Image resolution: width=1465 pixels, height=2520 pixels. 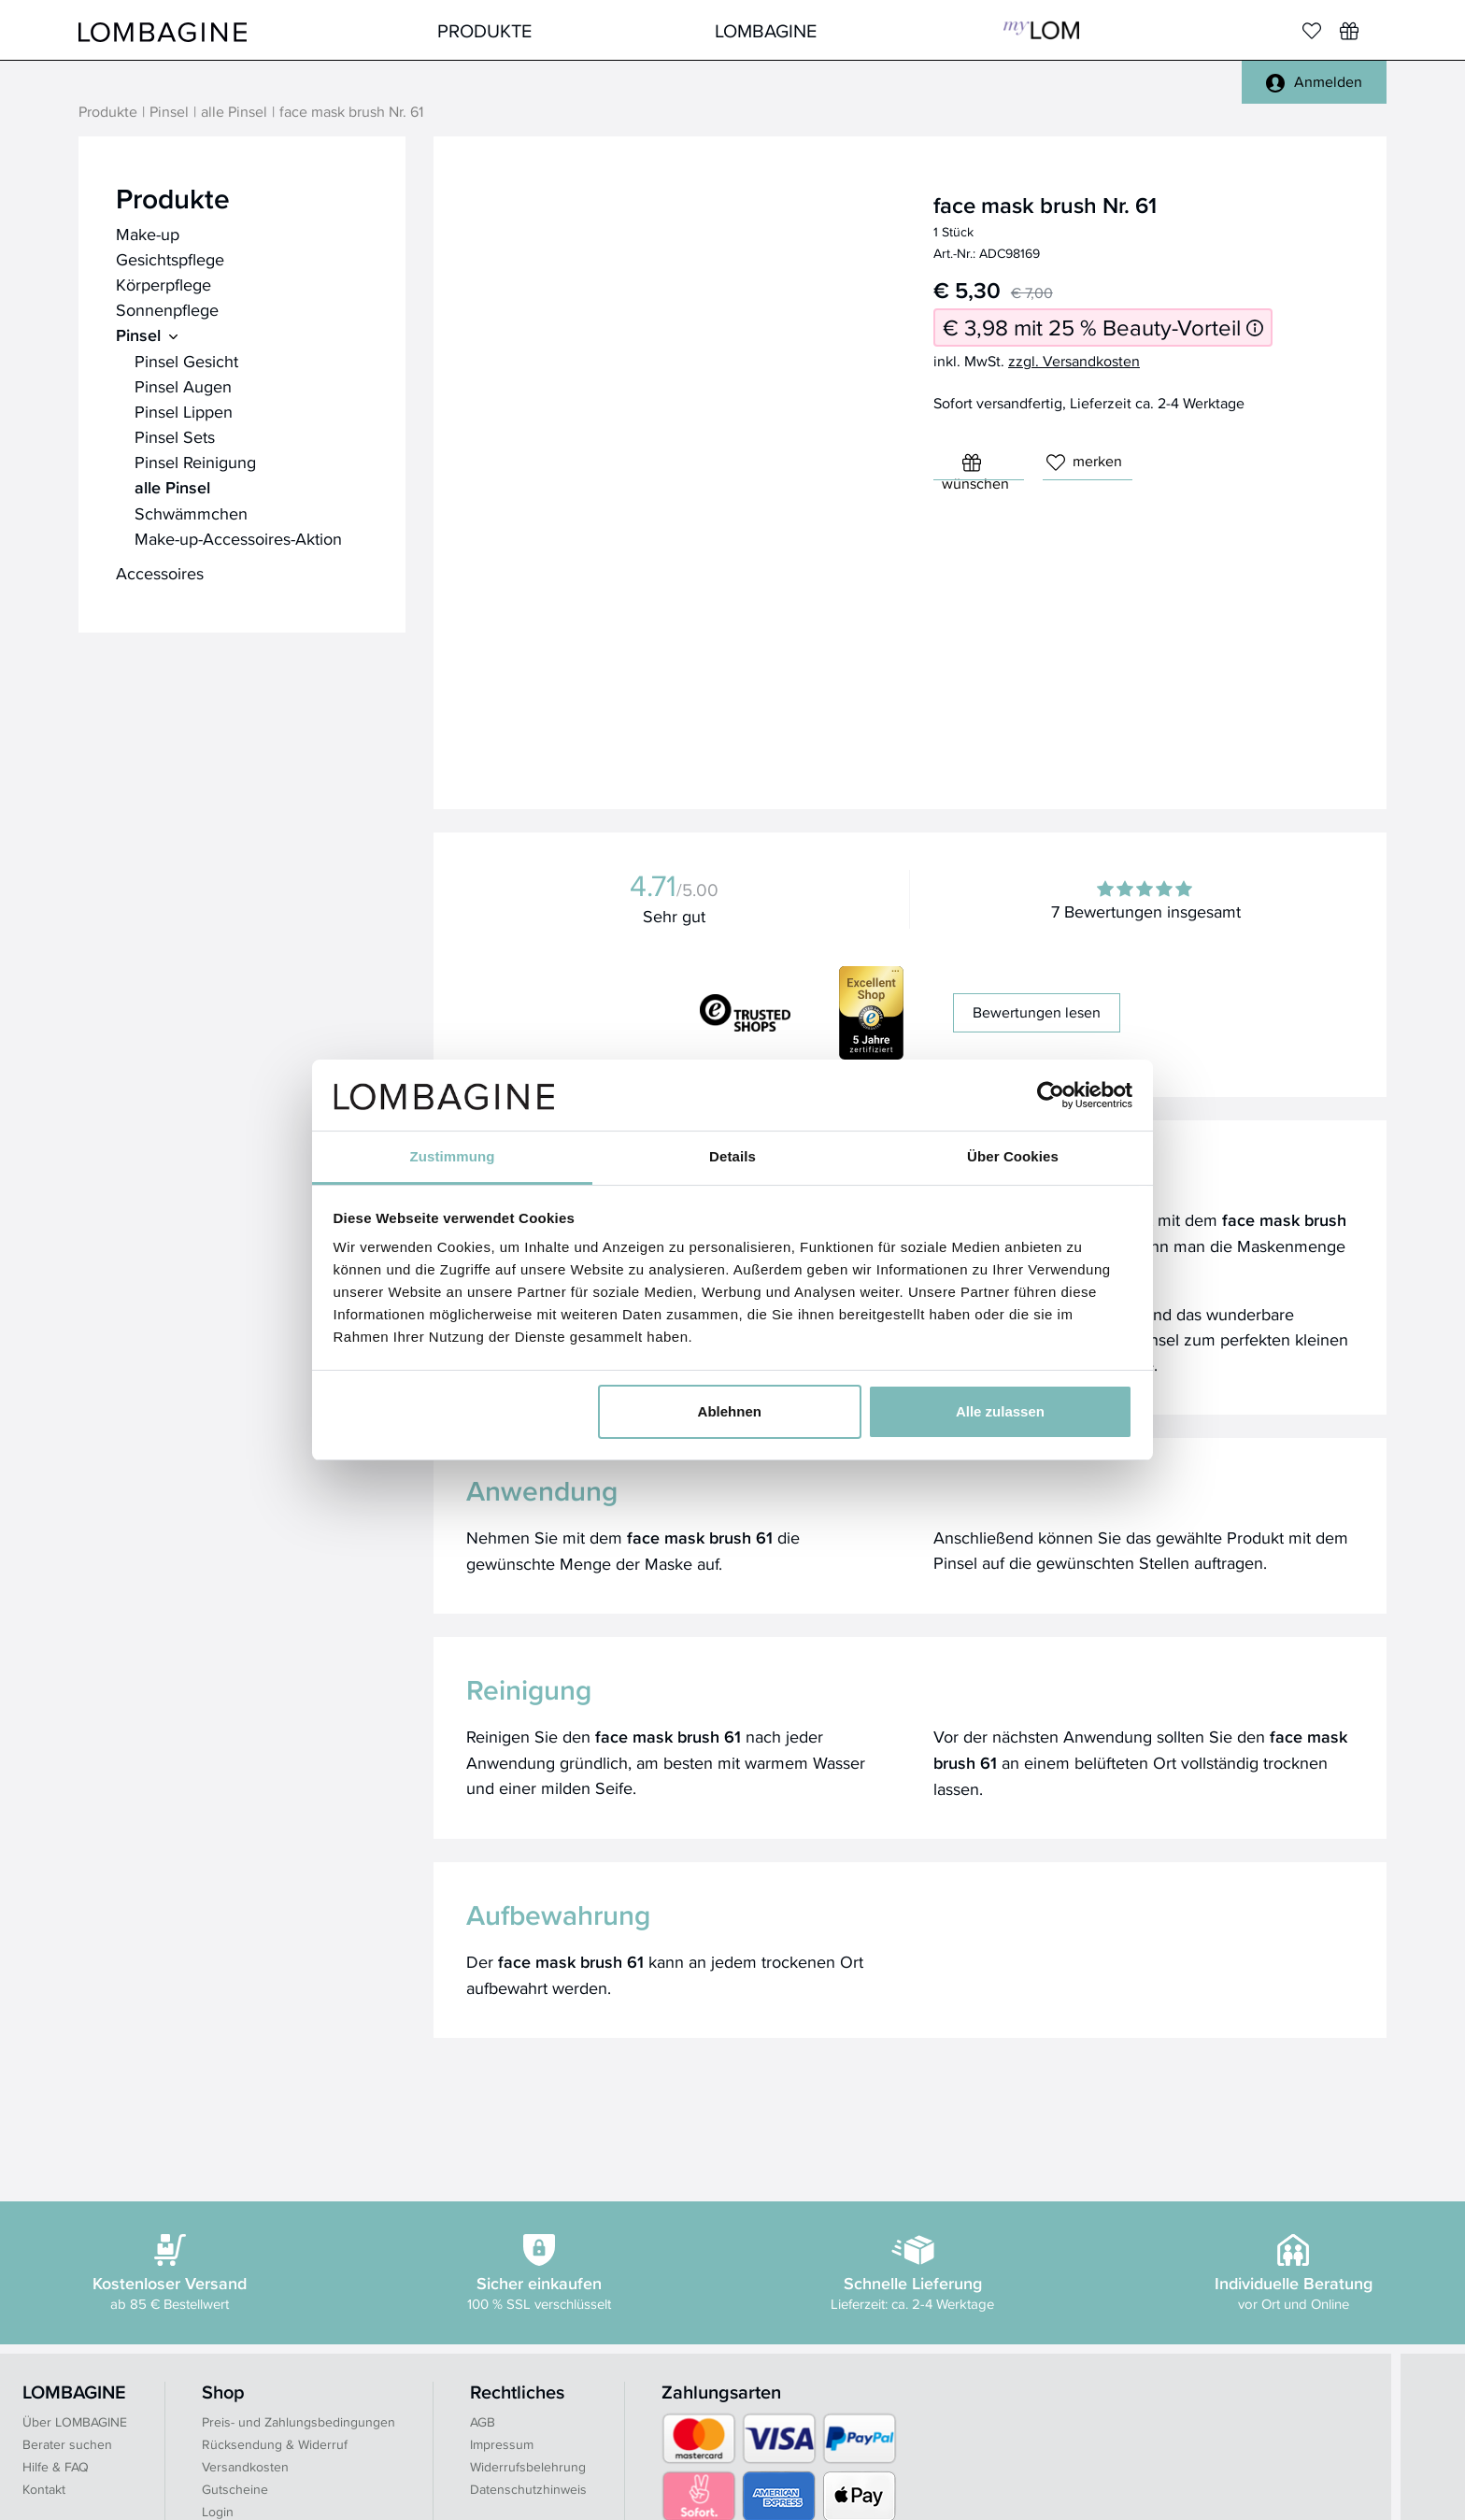 What do you see at coordinates (1311, 31) in the screenshot?
I see `[Merkliste]` at bounding box center [1311, 31].